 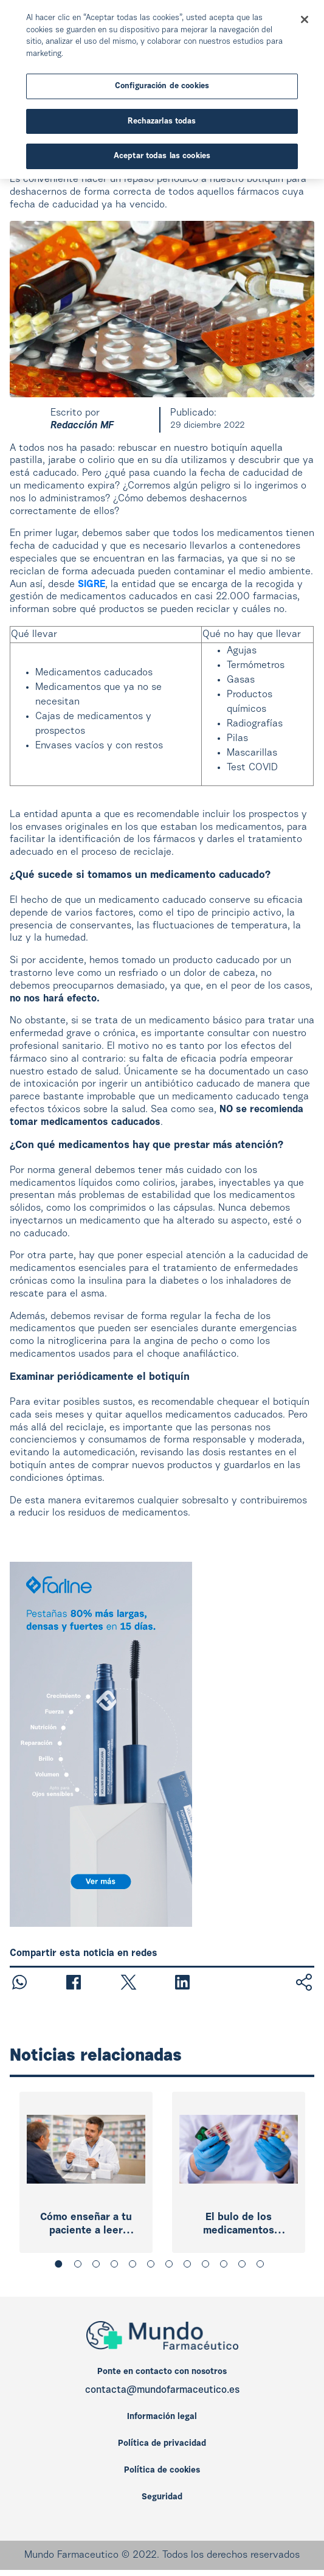 What do you see at coordinates (135, 2266) in the screenshot?
I see `5 [tab]` at bounding box center [135, 2266].